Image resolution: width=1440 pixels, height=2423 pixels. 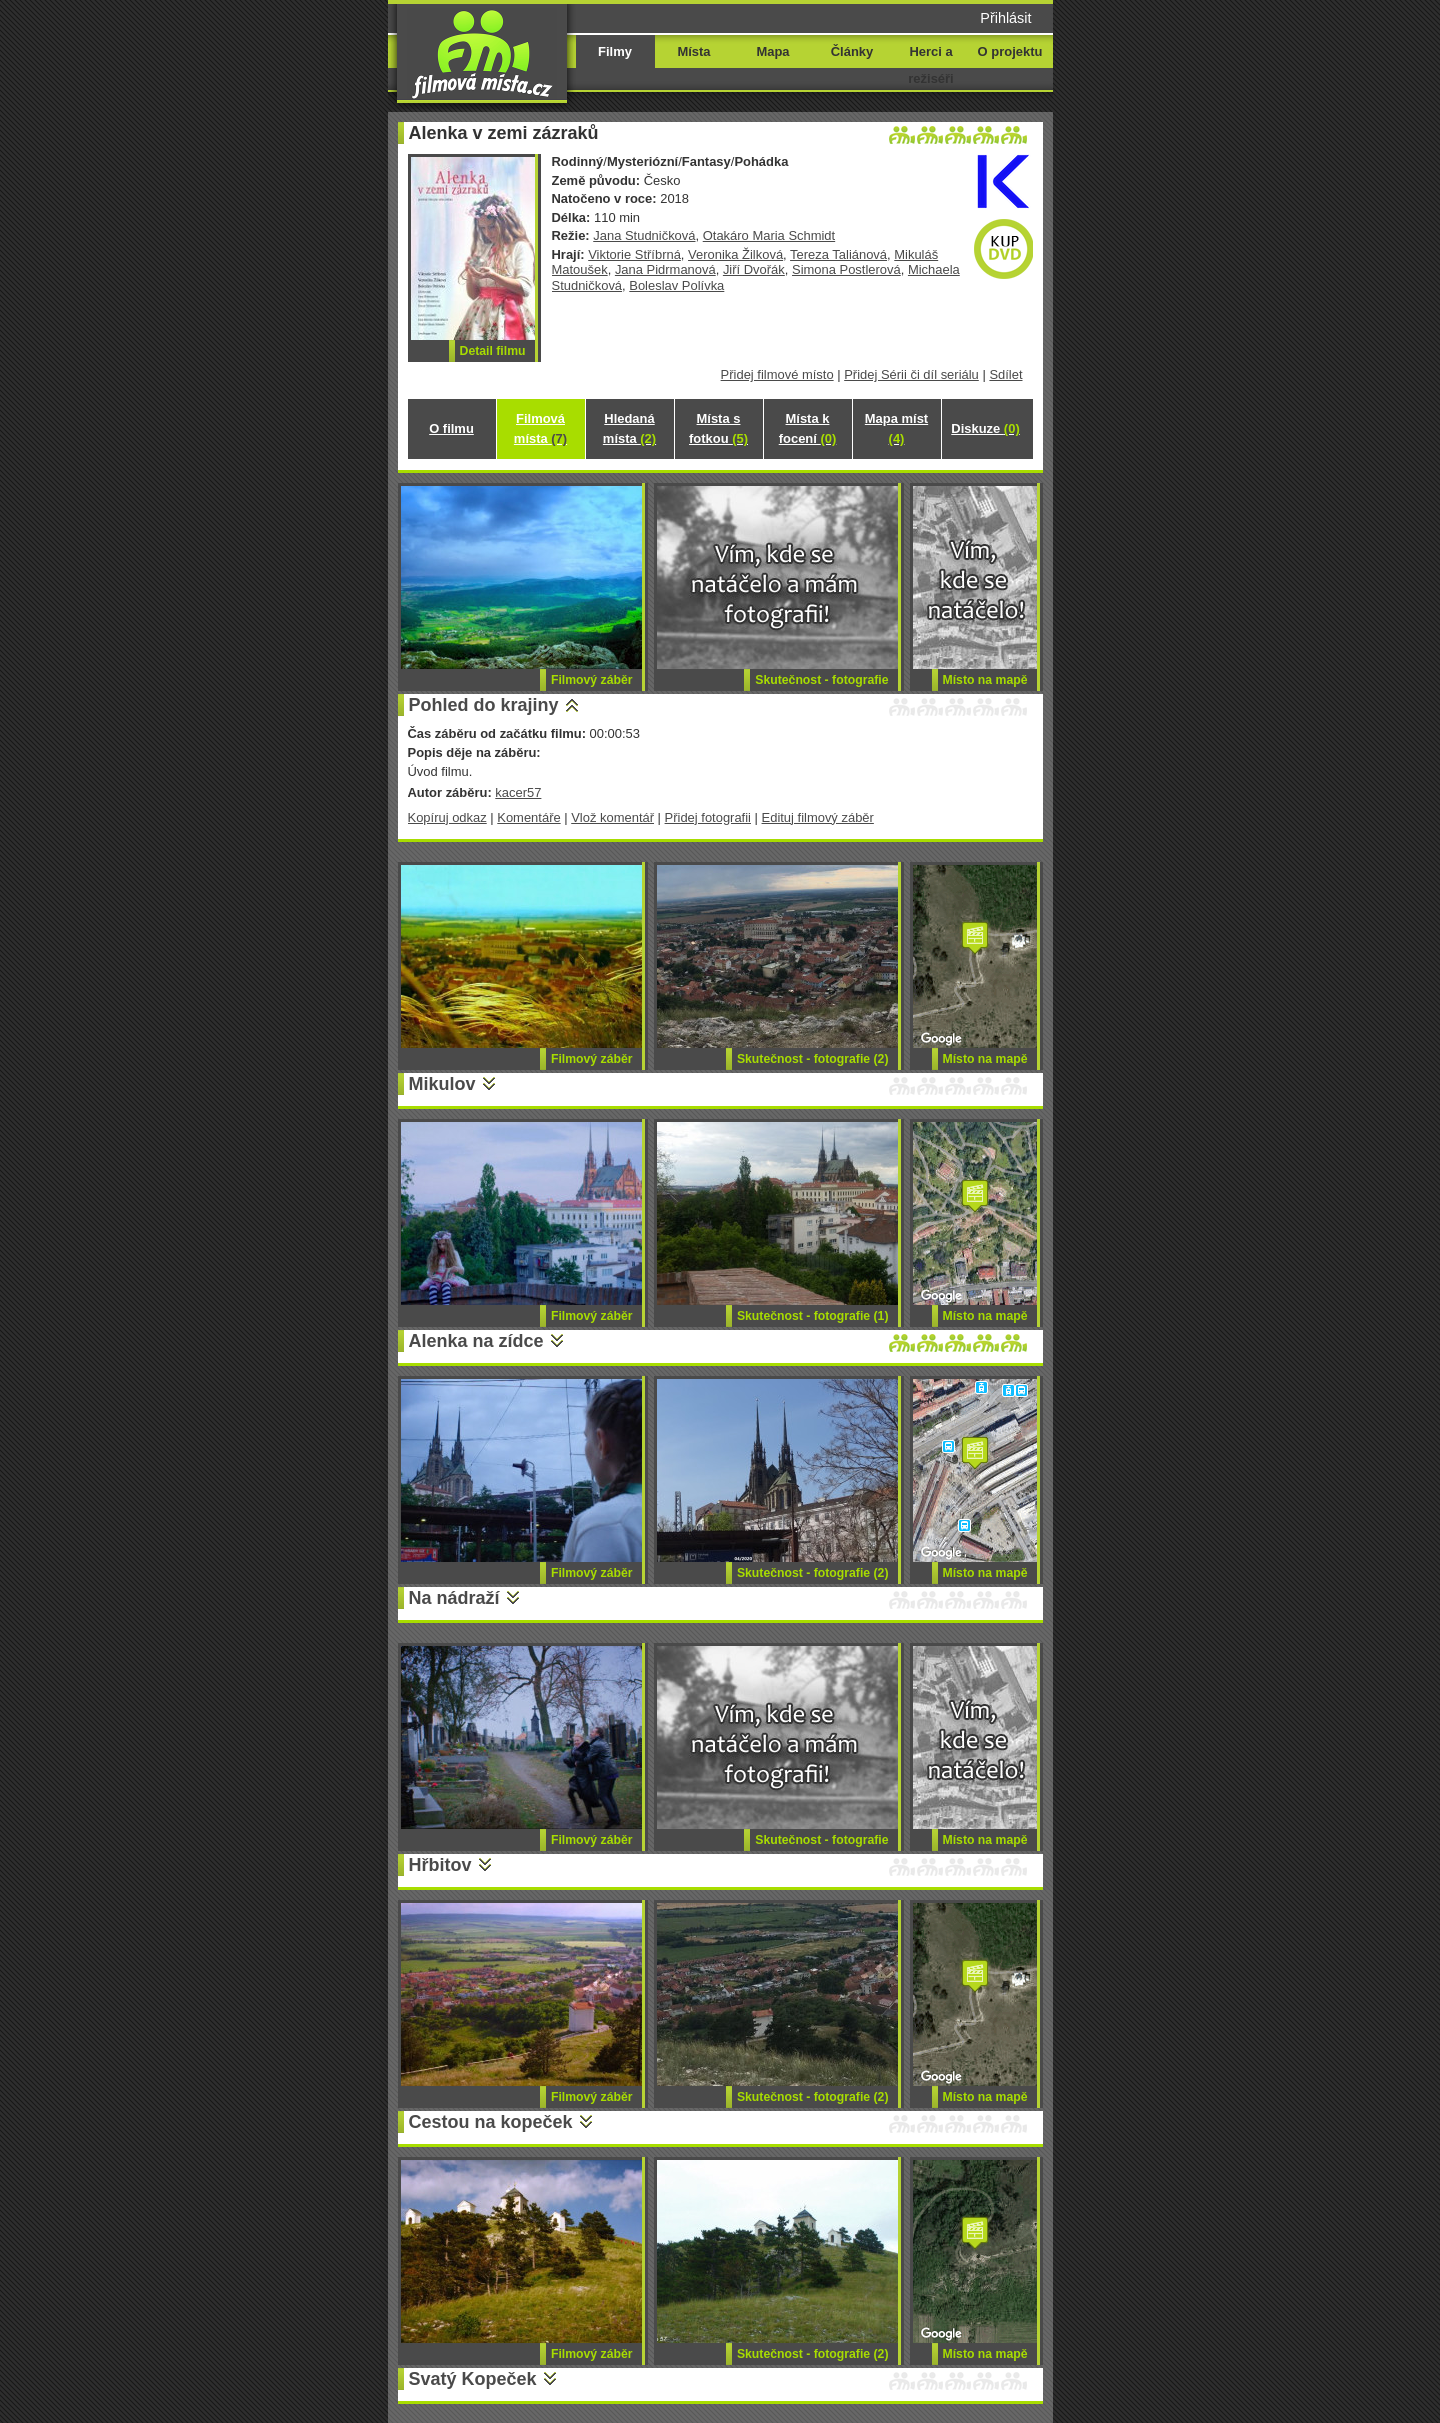 I want to click on Filmy, so click(x=615, y=51).